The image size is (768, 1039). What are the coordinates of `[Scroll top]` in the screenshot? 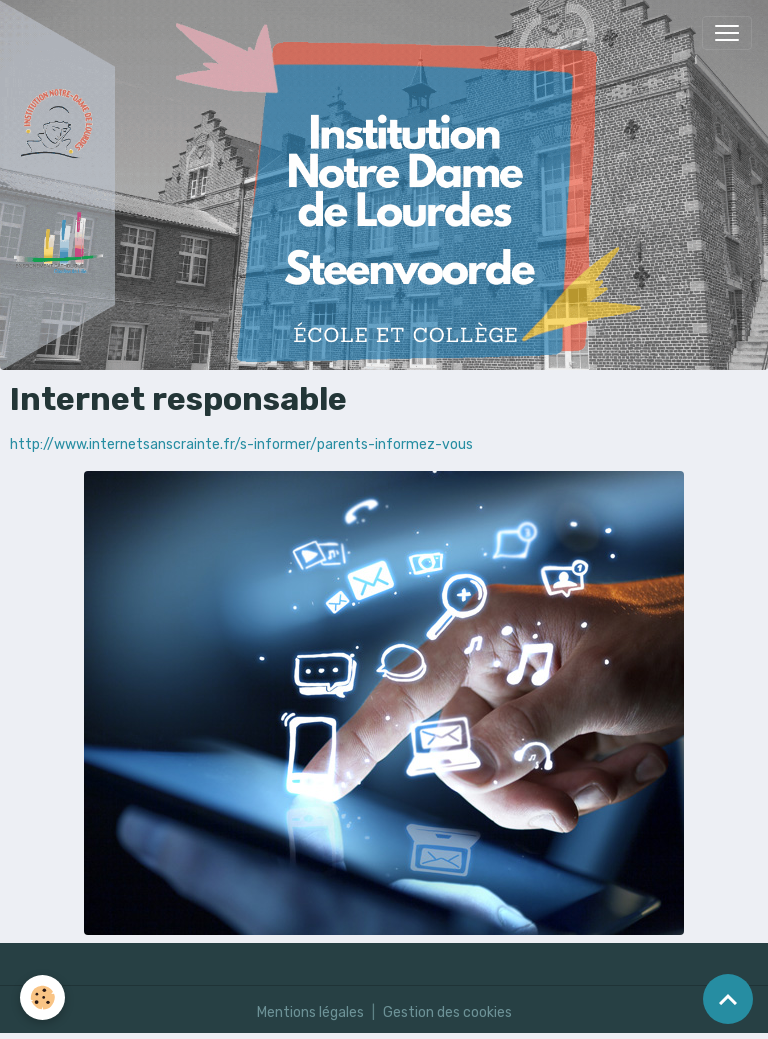 It's located at (728, 999).